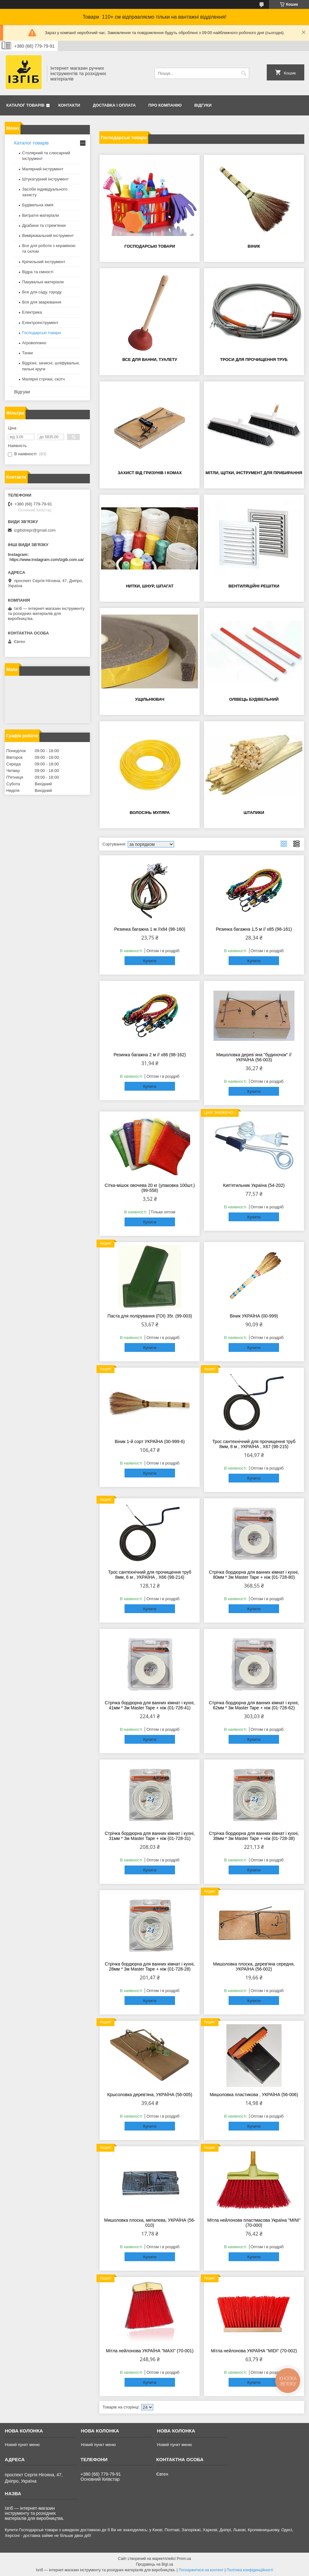  I want to click on Кріпильний інструмент, so click(43, 261).